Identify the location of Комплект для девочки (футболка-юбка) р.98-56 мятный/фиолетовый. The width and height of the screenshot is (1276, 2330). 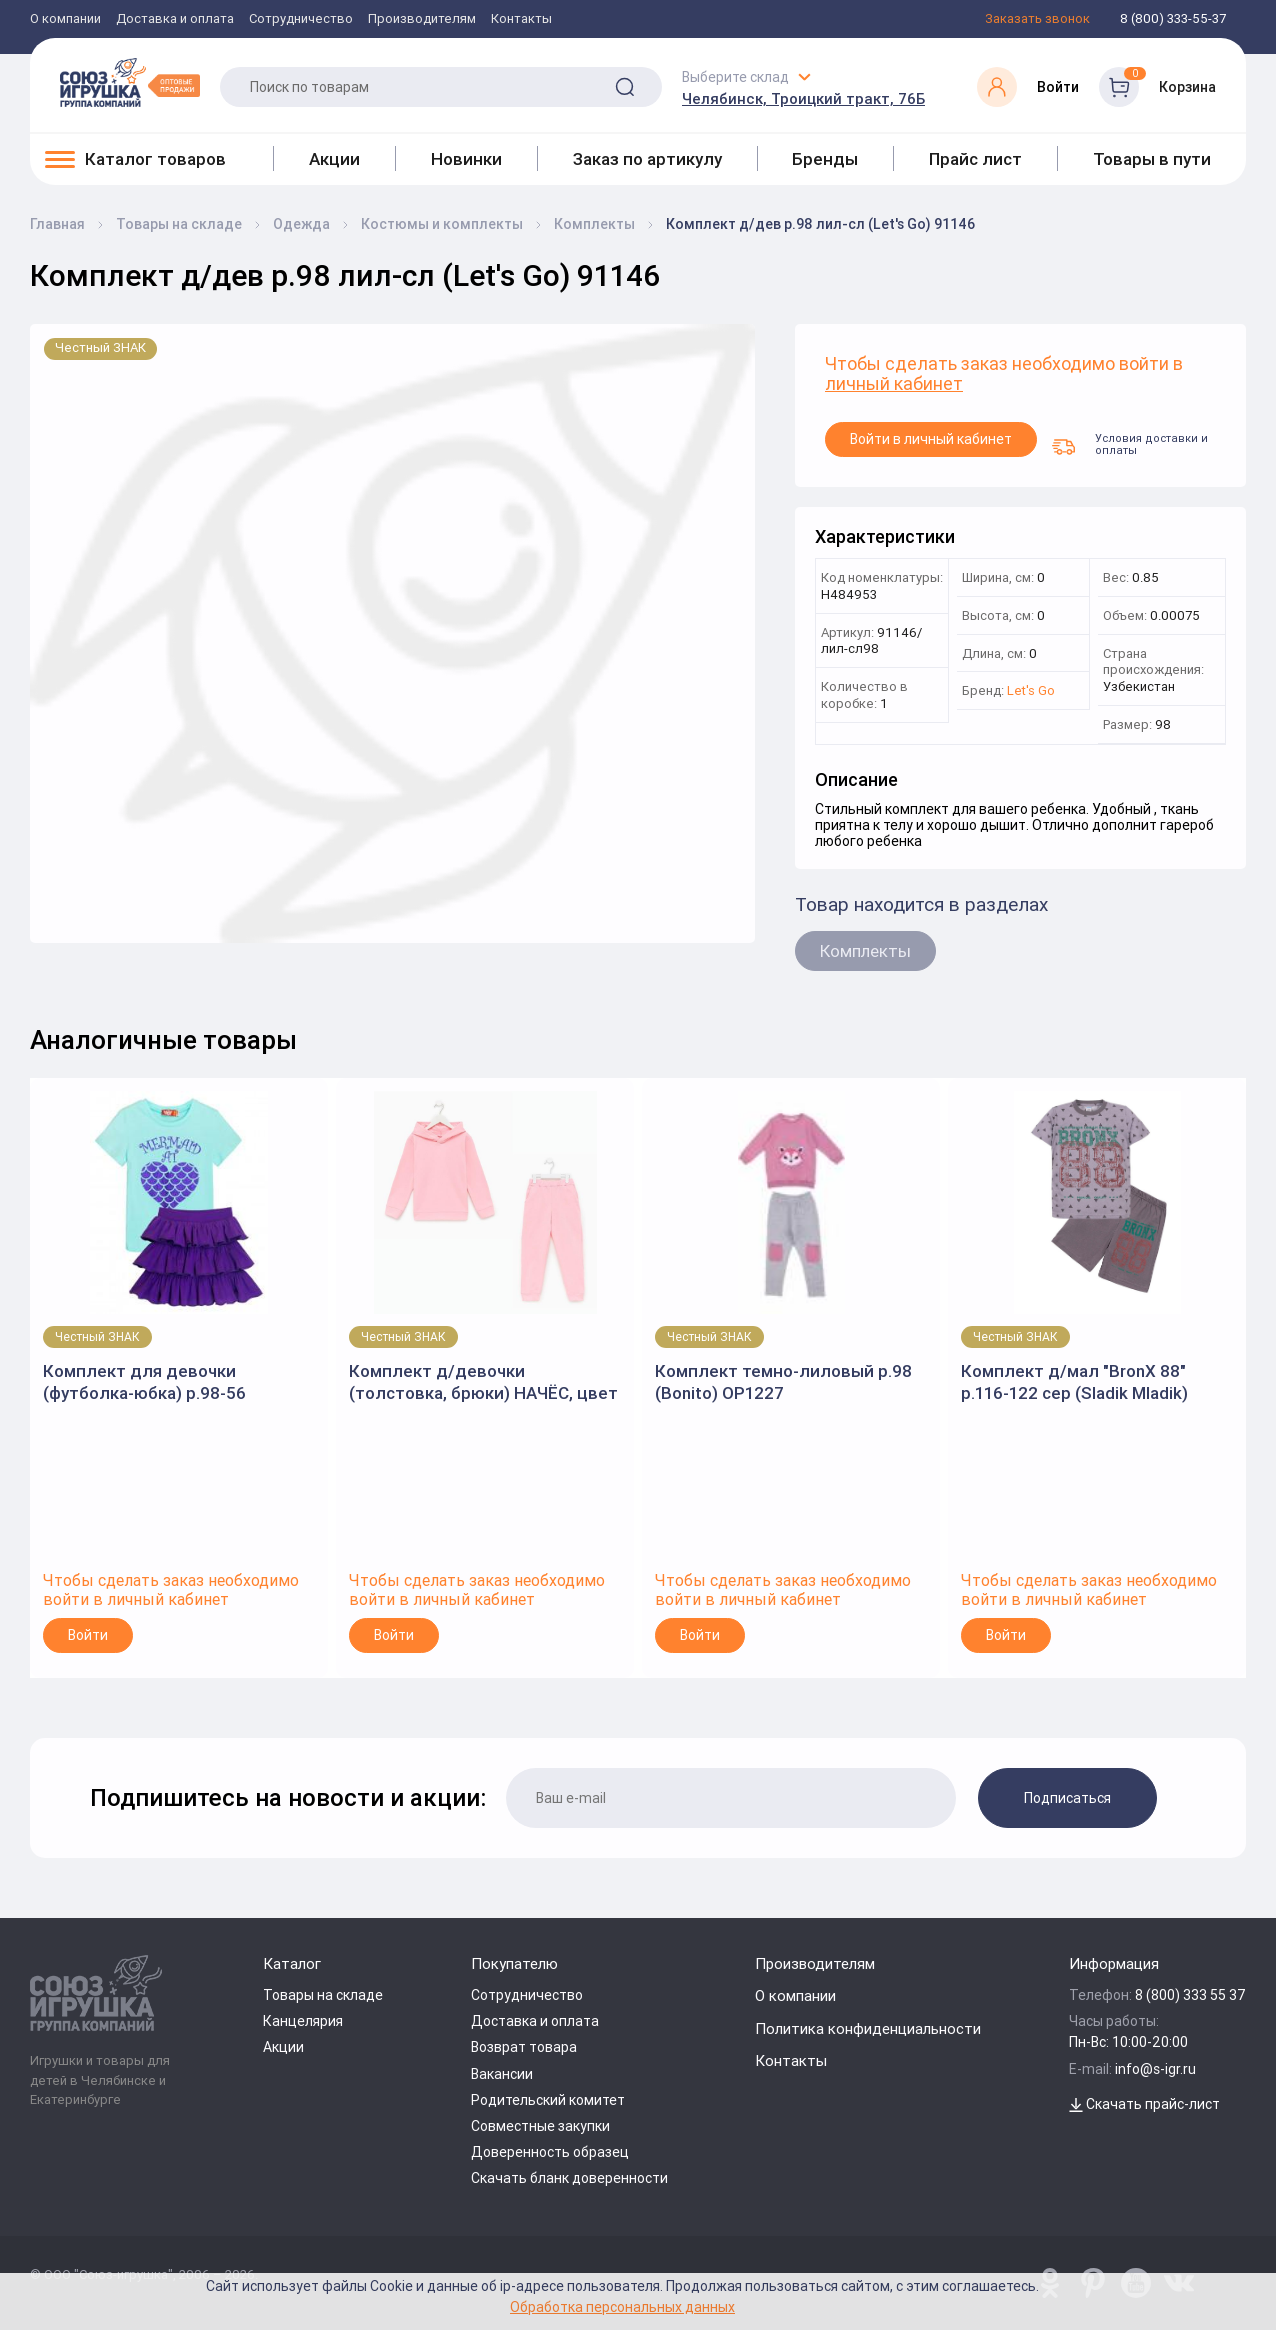
(144, 1382).